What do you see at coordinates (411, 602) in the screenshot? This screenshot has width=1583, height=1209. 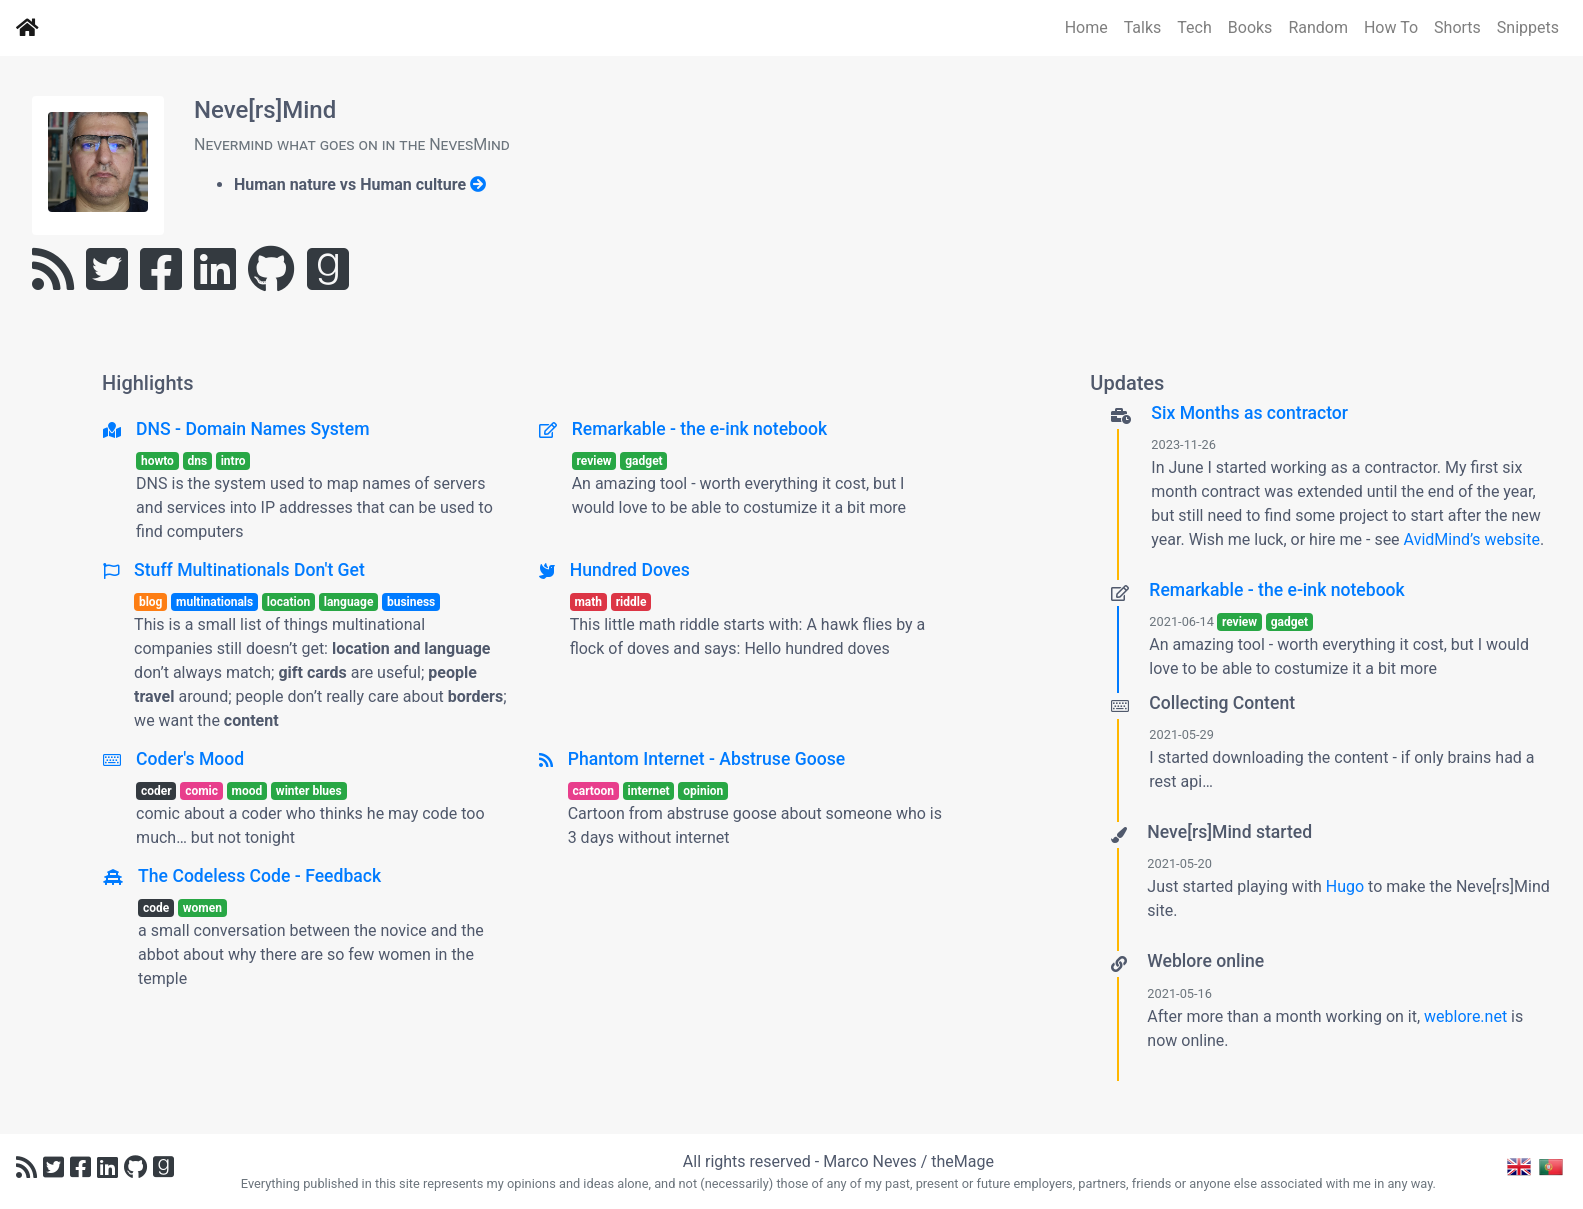 I see `business` at bounding box center [411, 602].